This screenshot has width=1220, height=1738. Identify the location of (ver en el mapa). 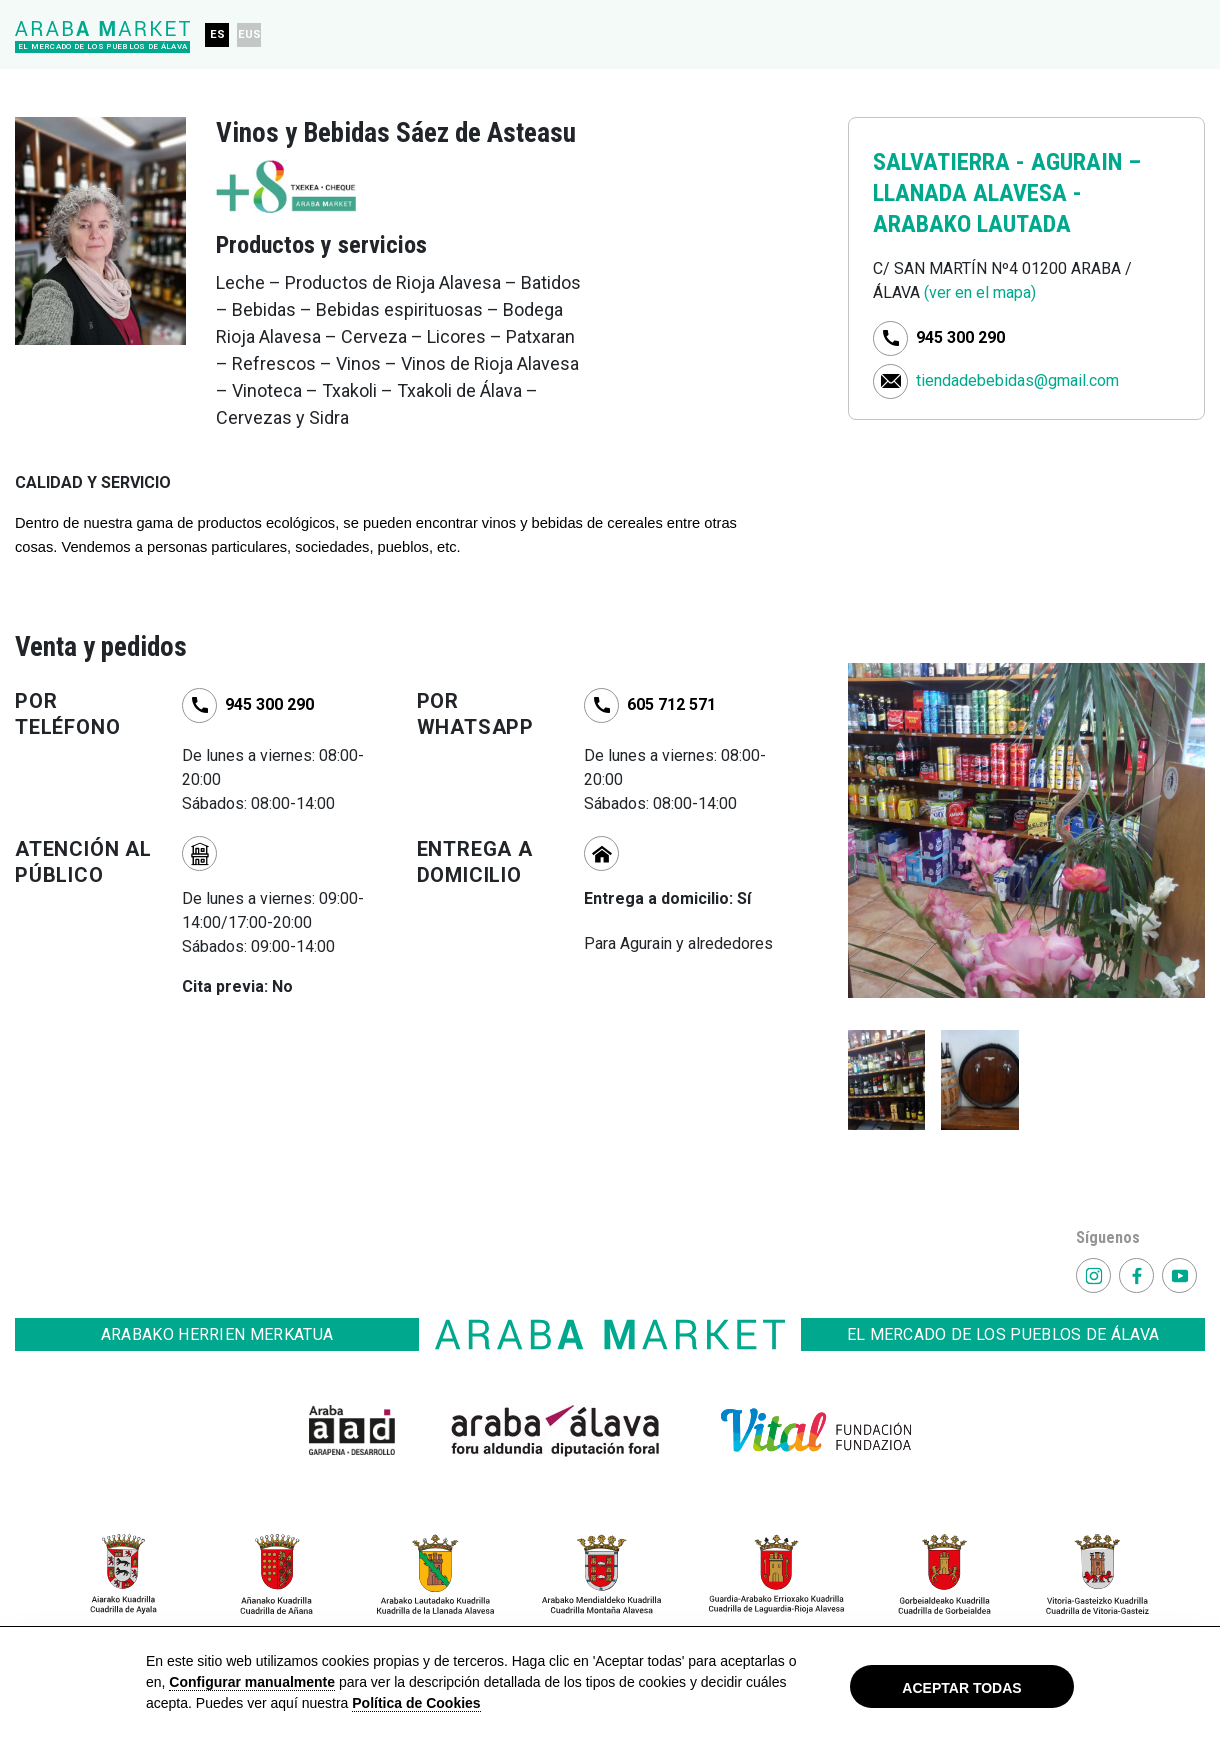
(980, 292).